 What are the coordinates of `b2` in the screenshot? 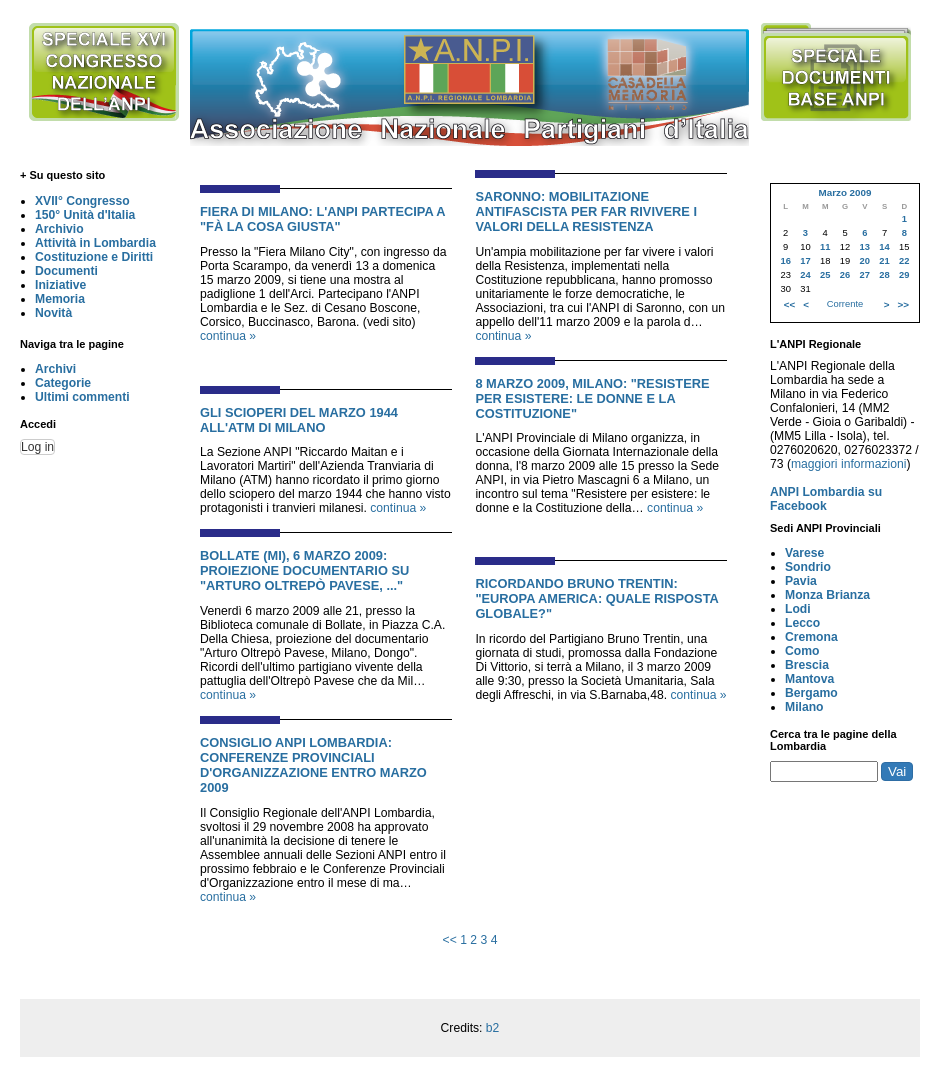 It's located at (493, 1028).